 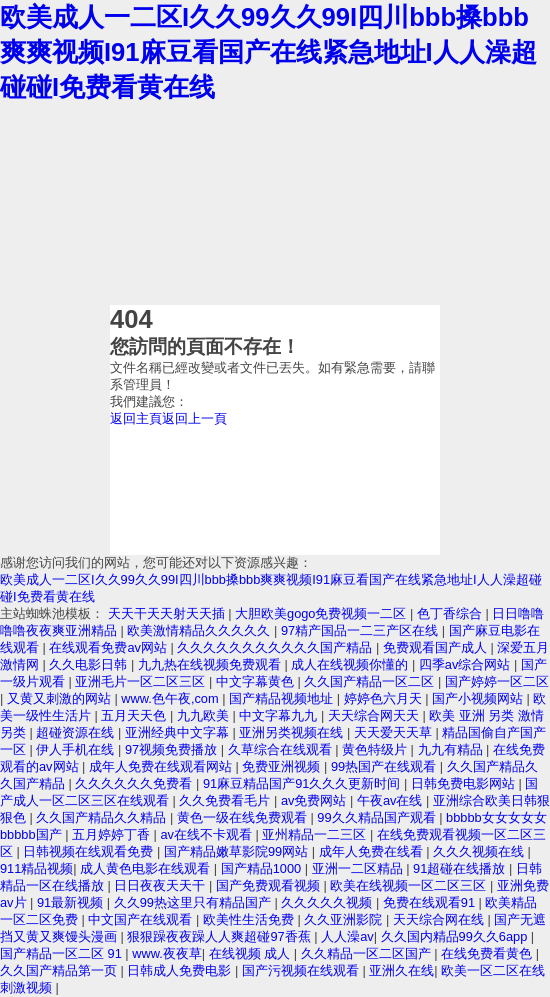 What do you see at coordinates (316, 834) in the screenshot?
I see `亚州精品一二三区` at bounding box center [316, 834].